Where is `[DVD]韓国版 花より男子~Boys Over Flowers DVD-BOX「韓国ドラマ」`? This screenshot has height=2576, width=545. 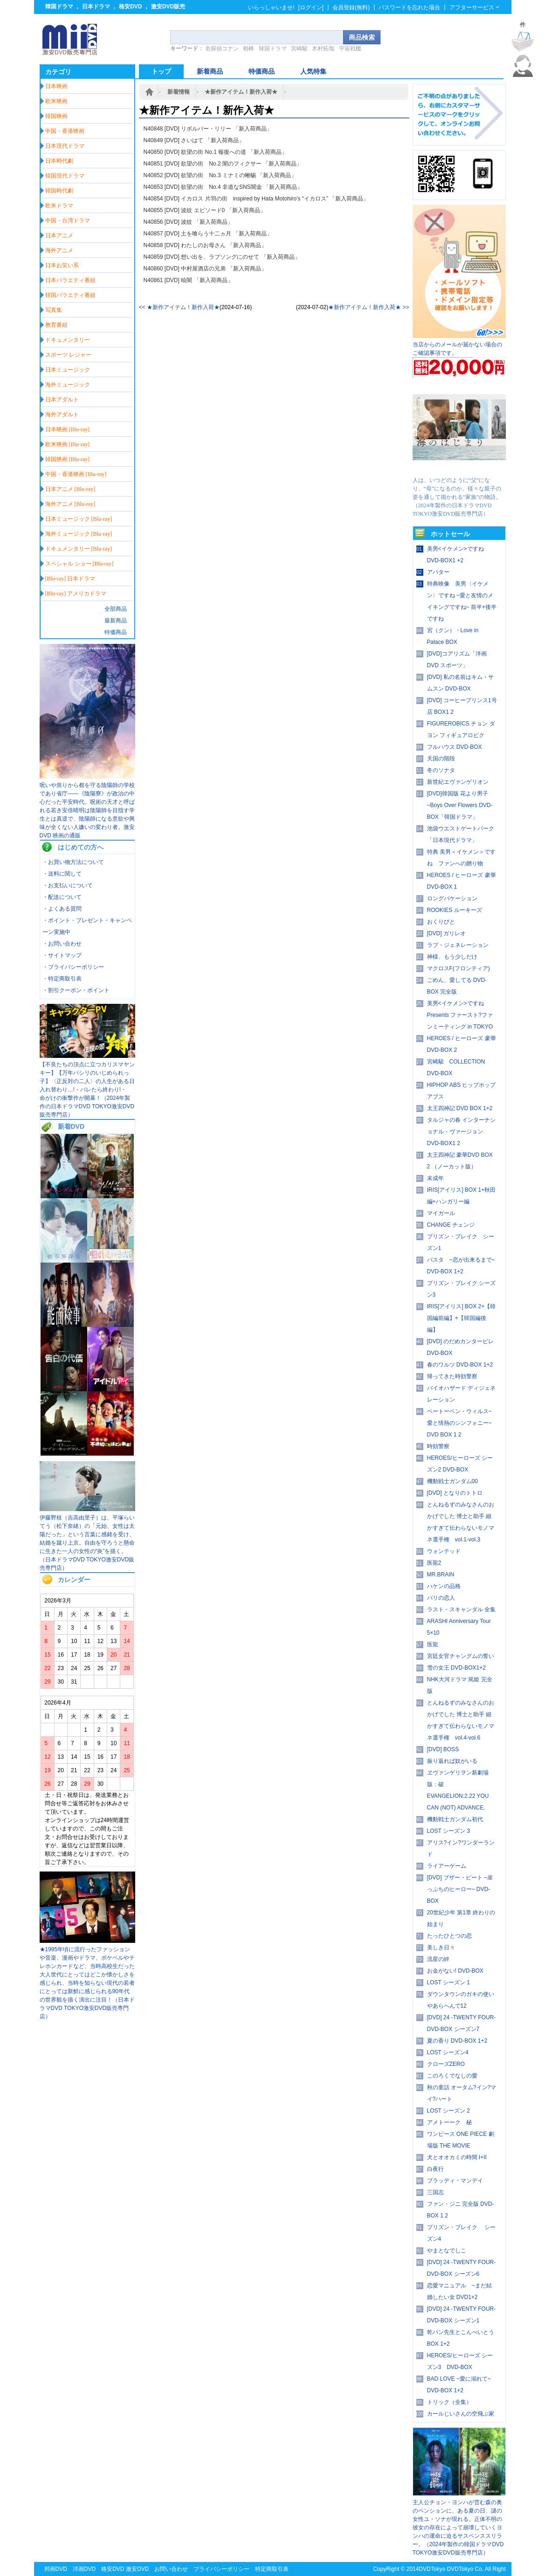 [DVD]韓国版 花より男子~Boys Over Flowers DVD-BOX「韓国ドラマ」 is located at coordinates (460, 805).